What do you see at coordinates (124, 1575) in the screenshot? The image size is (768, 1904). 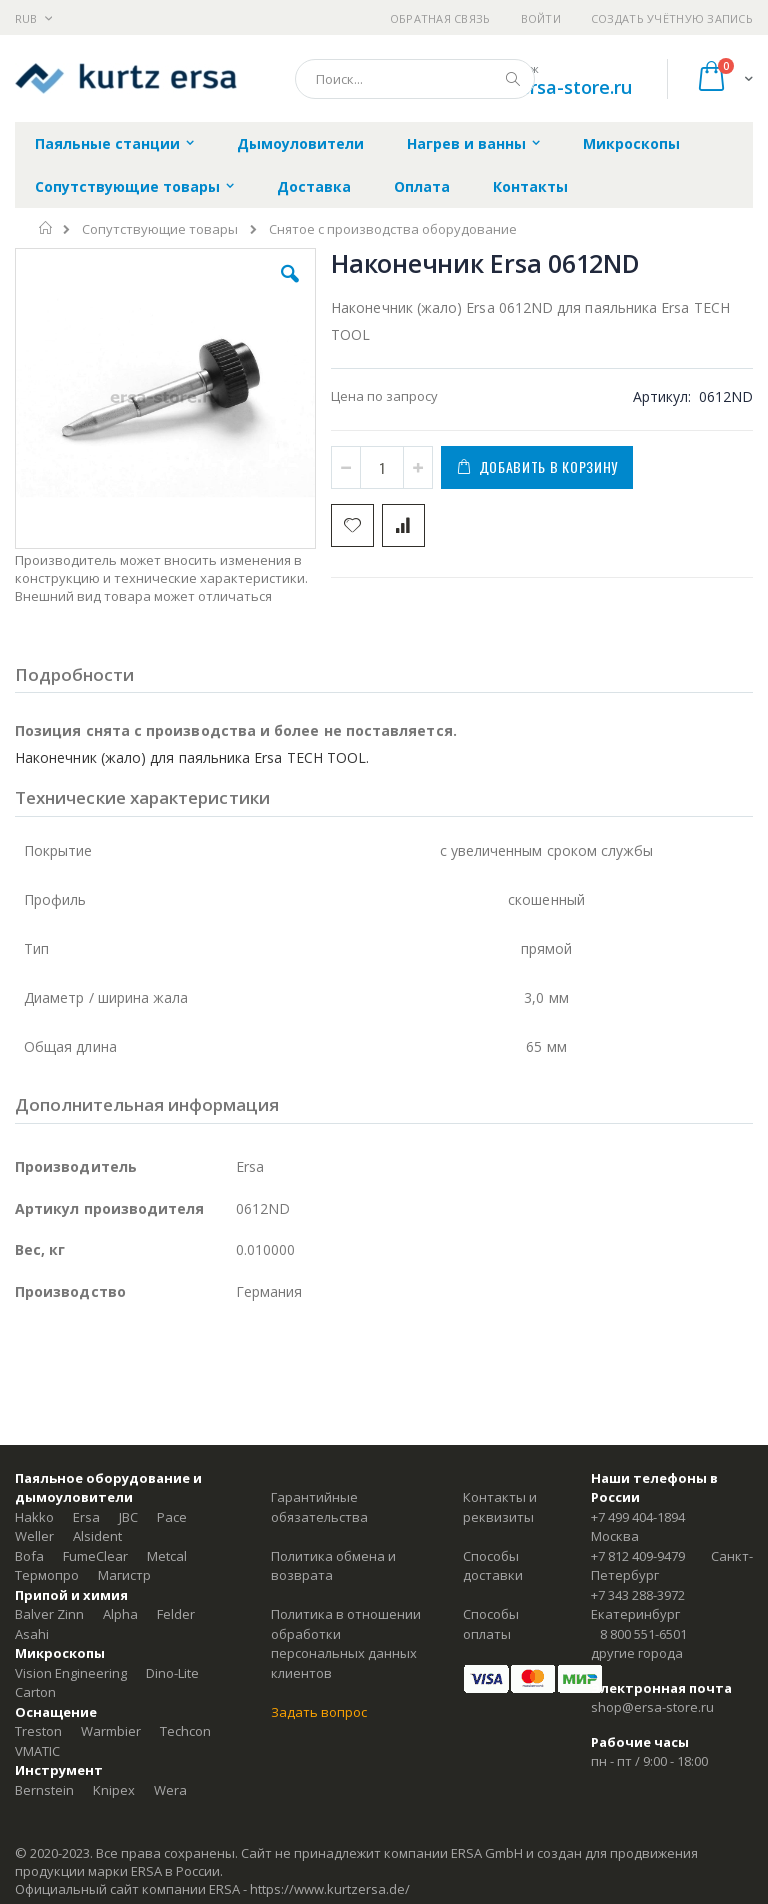 I see `Магистр` at bounding box center [124, 1575].